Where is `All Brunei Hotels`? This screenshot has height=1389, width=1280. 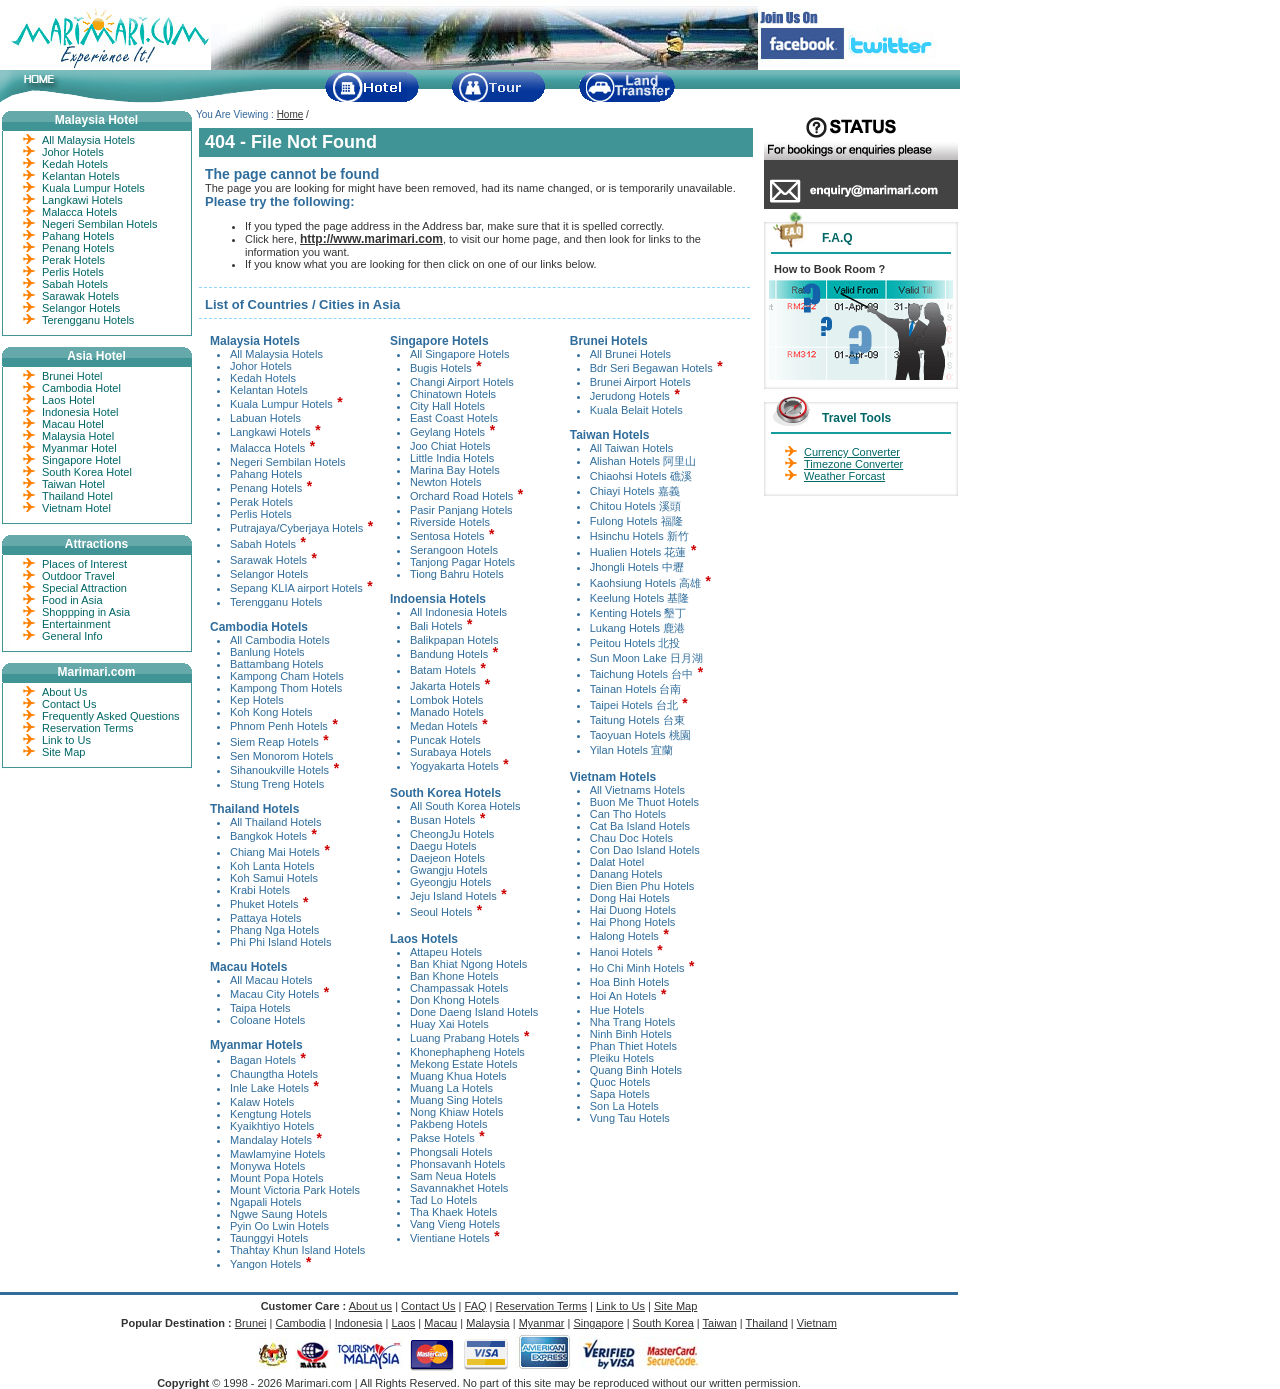
All Brunei Hotels is located at coordinates (630, 354).